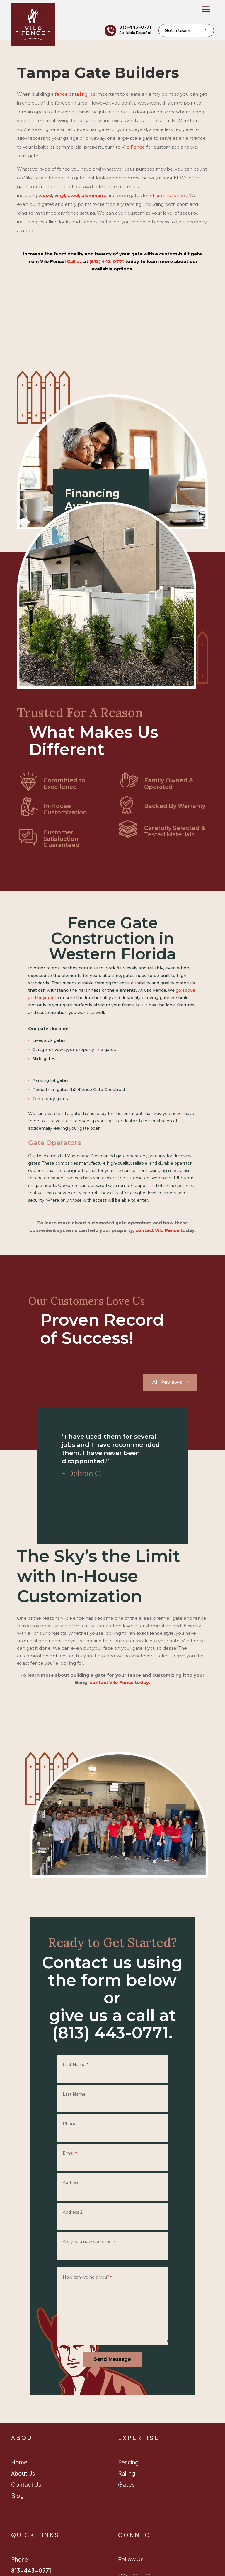 The height and width of the screenshot is (2576, 225). I want to click on Last Name, so click(74, 2094).